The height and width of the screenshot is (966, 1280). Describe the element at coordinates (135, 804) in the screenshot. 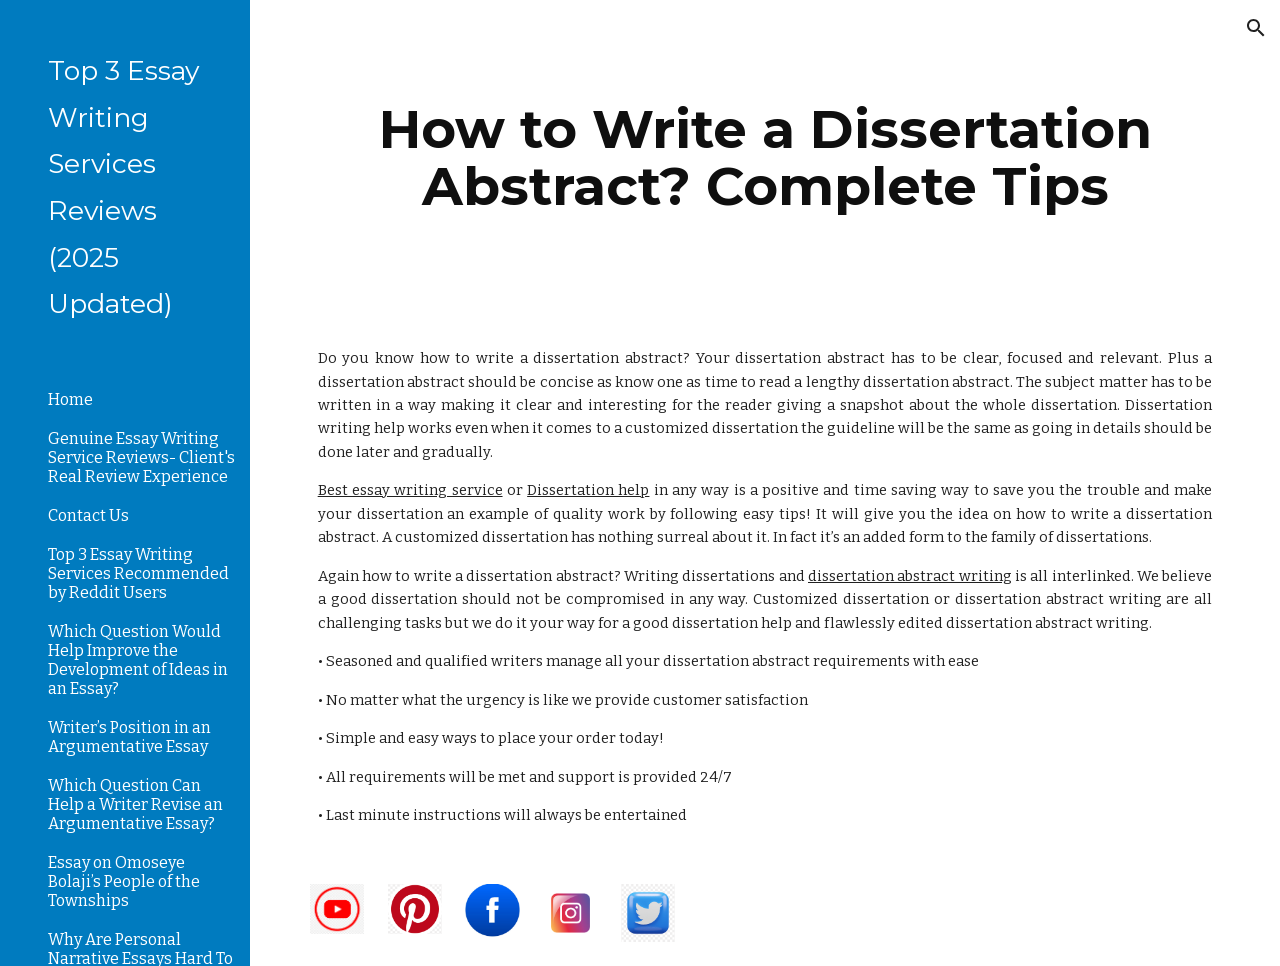

I see `Which Question Can Help a Writer Revise an Argumentative Essay? [link]` at that location.